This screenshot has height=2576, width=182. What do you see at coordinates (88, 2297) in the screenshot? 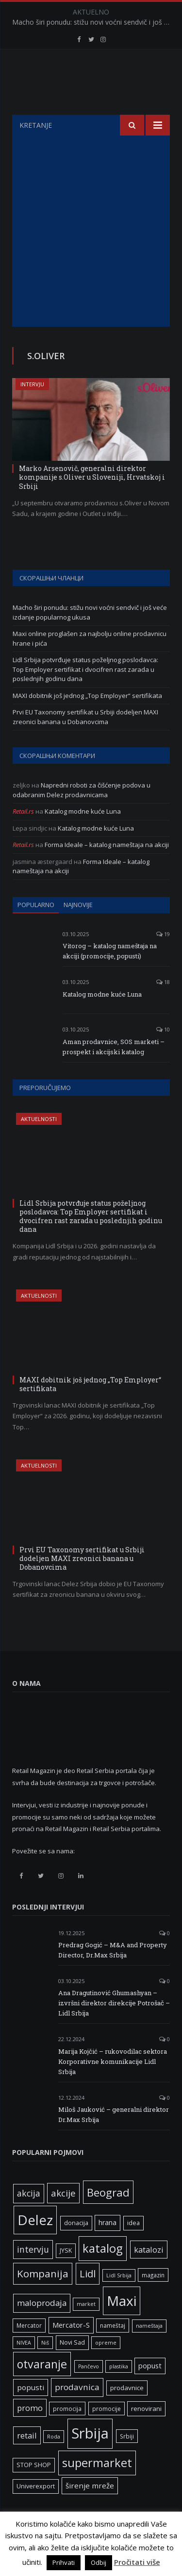
I see `Lidl [Lidl (25 ставки)]` at bounding box center [88, 2297].